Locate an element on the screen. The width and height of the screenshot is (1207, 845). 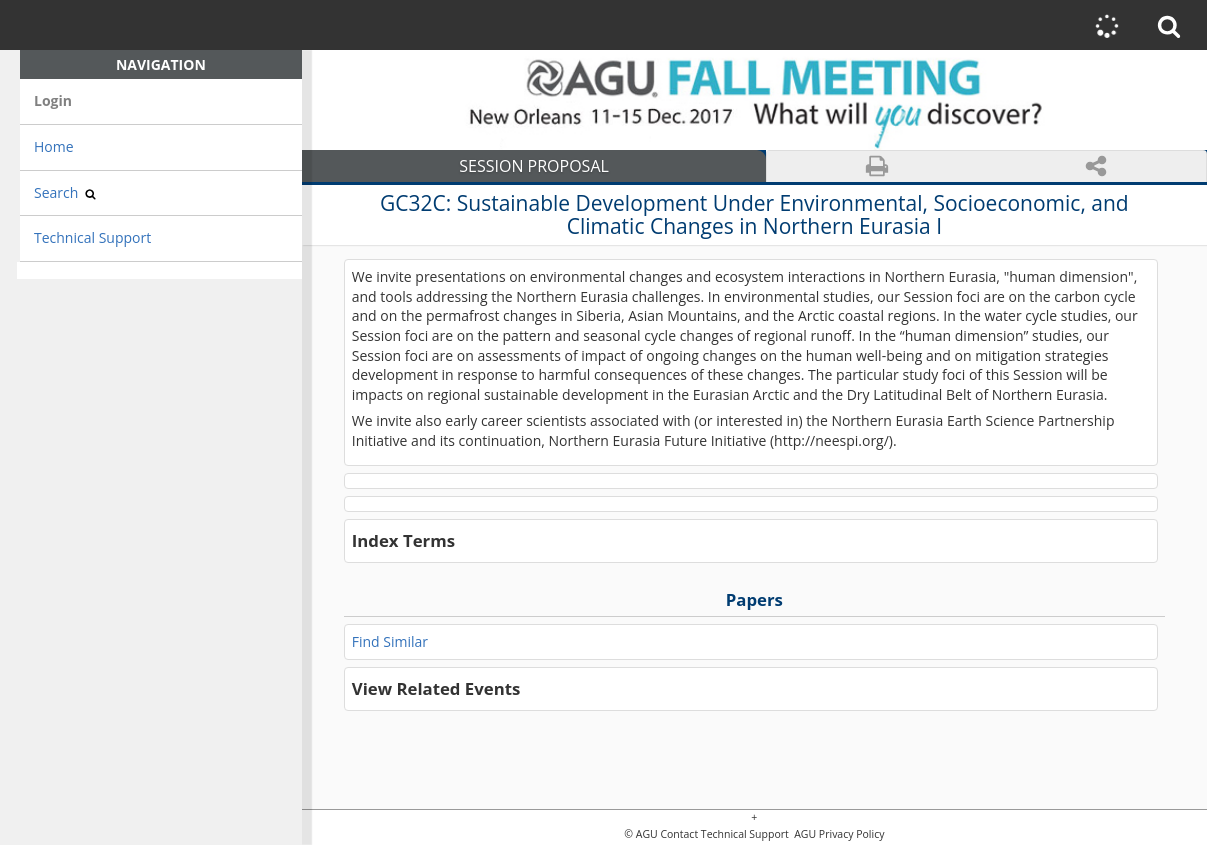
Contact Technical Support is located at coordinates (724, 834).